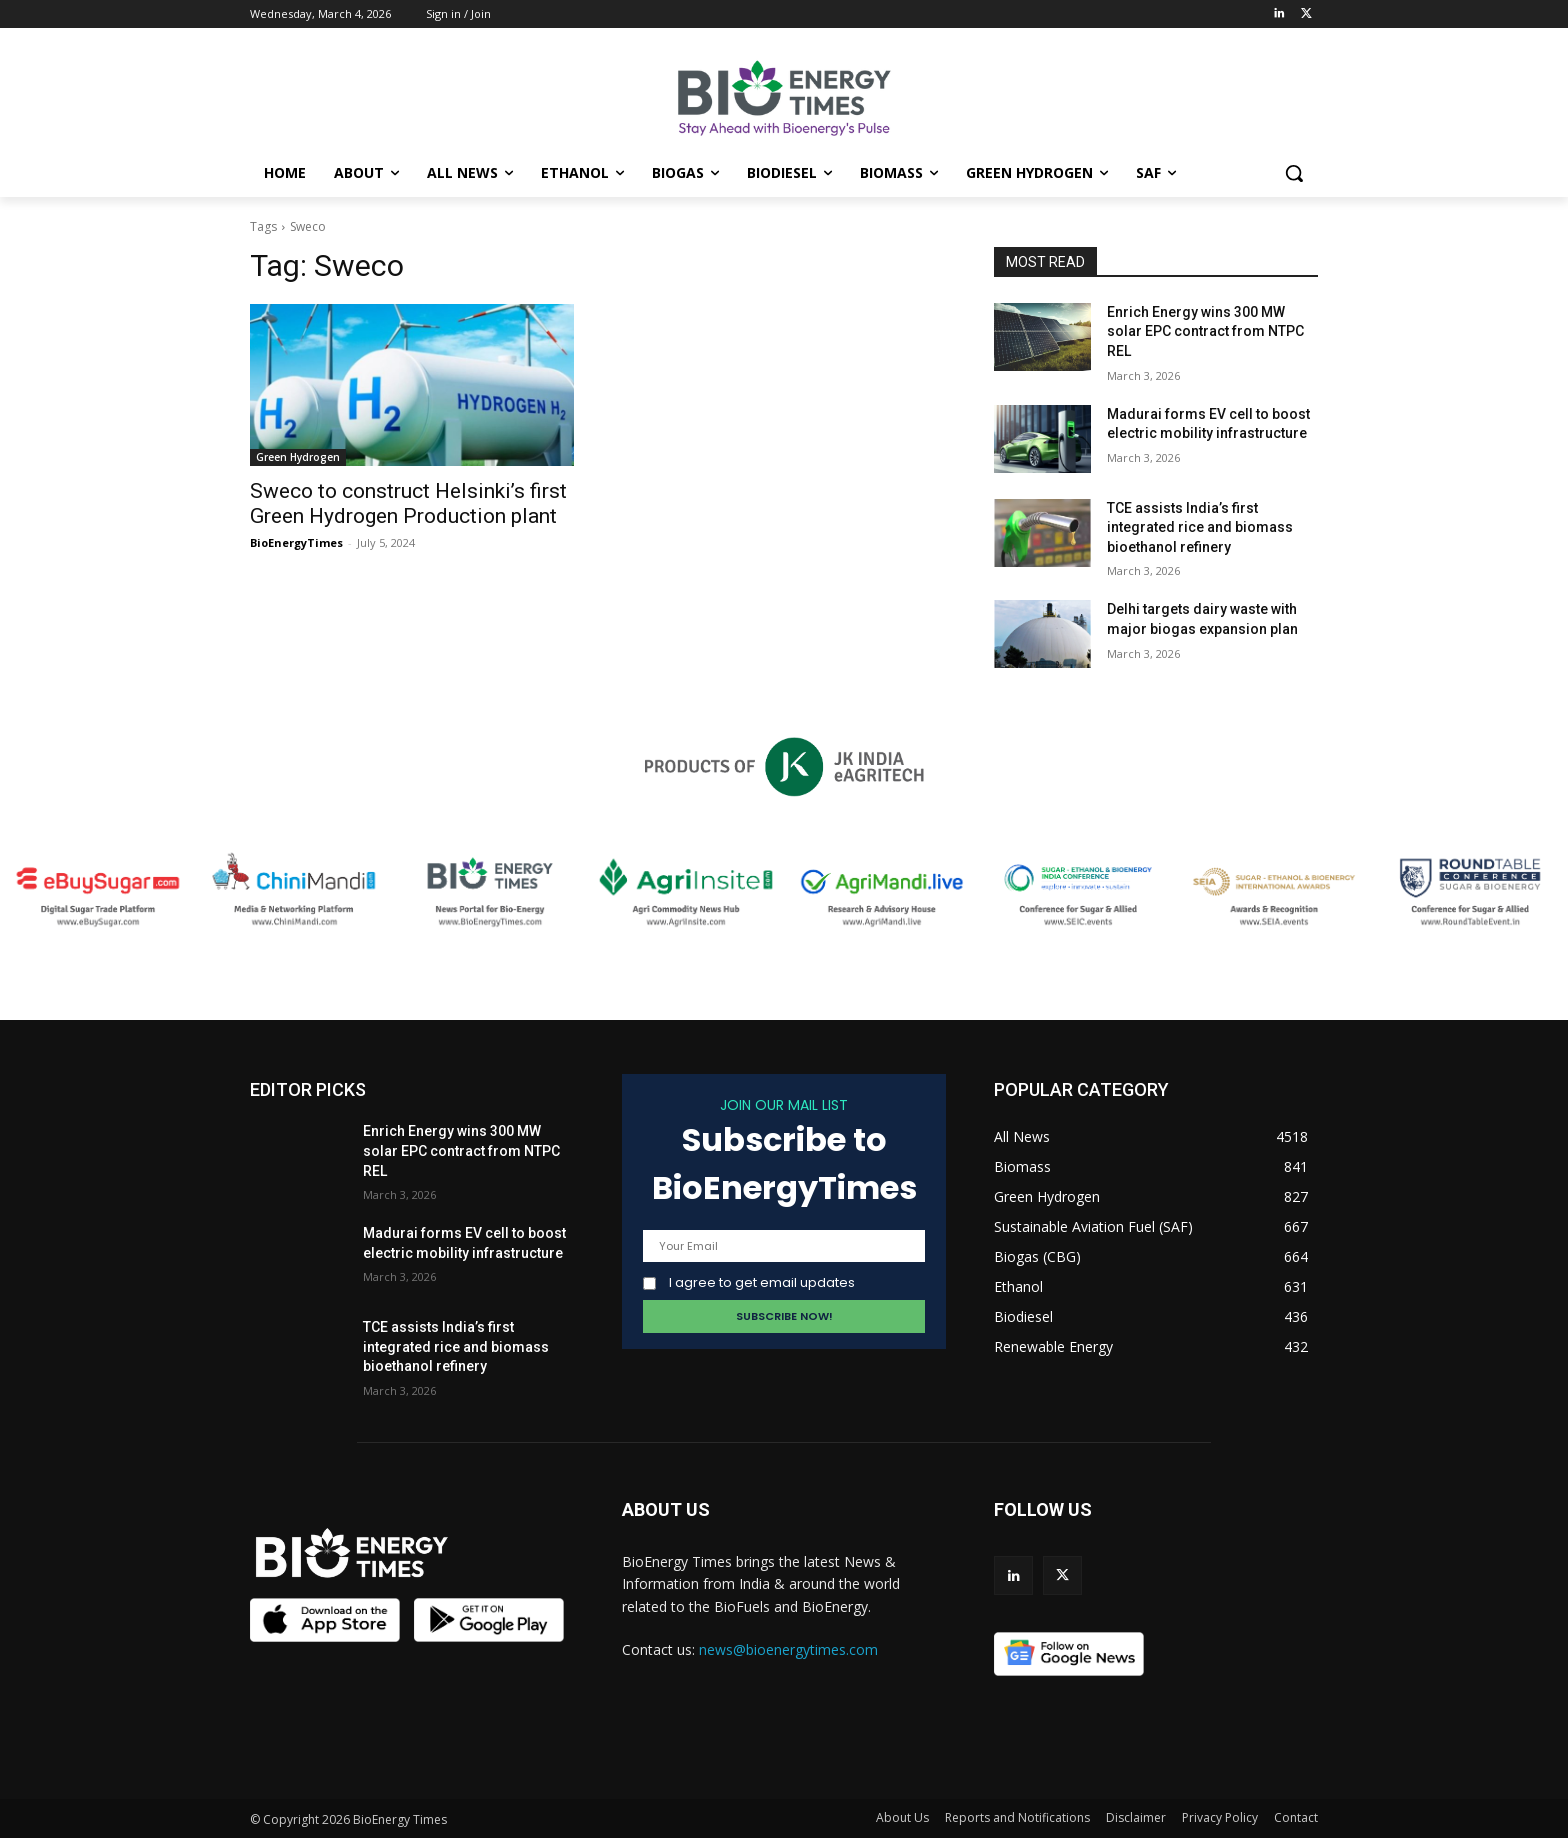 The width and height of the screenshot is (1568, 1838). I want to click on Green Hydrogen, so click(298, 457).